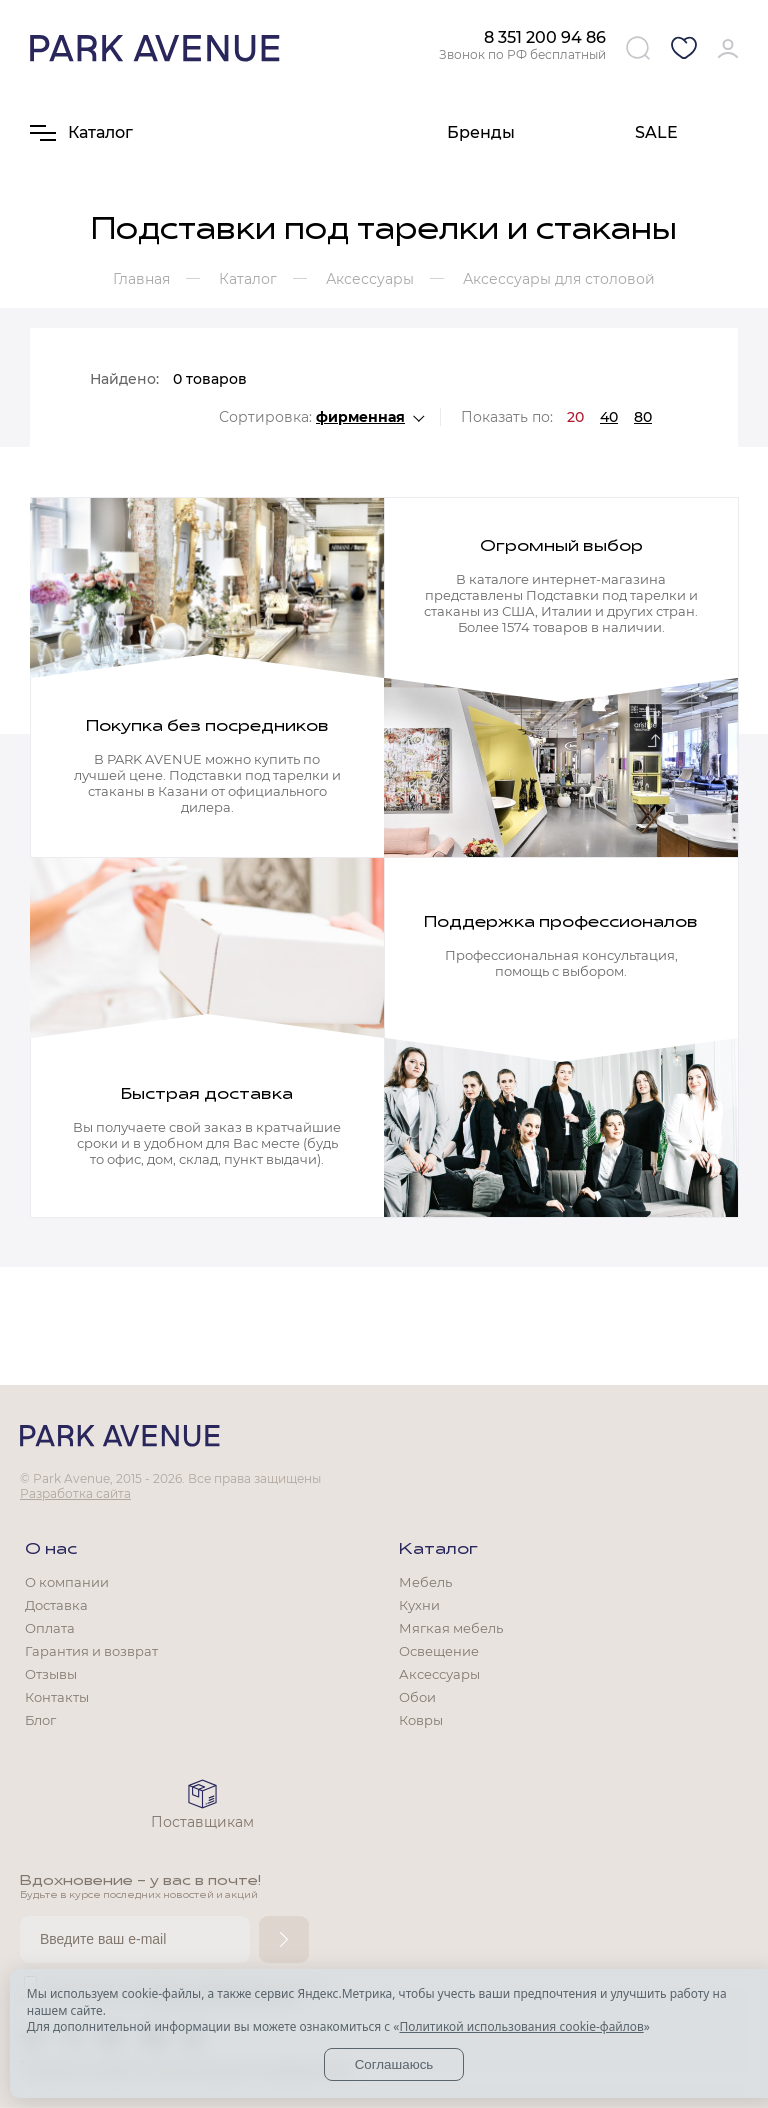 Image resolution: width=768 pixels, height=2108 pixels. What do you see at coordinates (56, 1605) in the screenshot?
I see `Доставка` at bounding box center [56, 1605].